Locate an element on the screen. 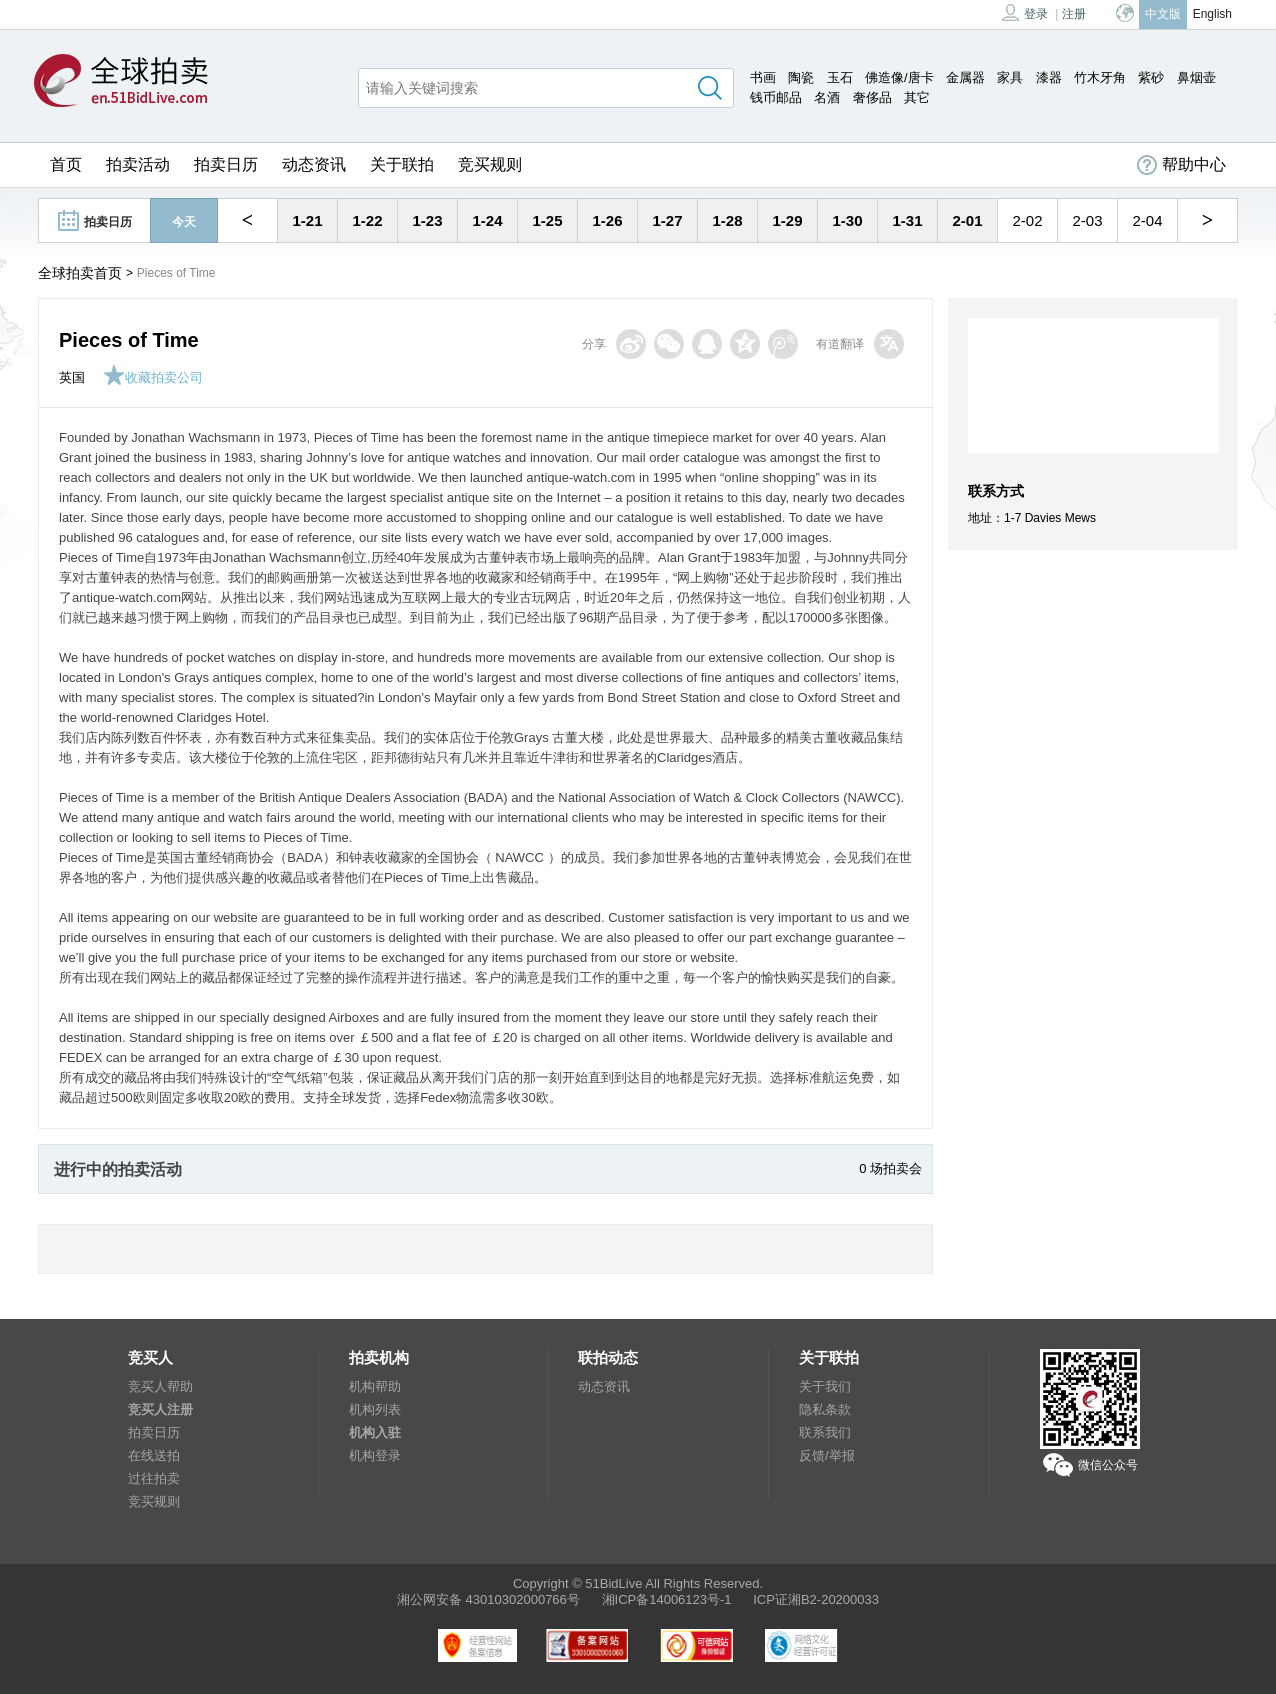  钱币邮品 is located at coordinates (776, 97).